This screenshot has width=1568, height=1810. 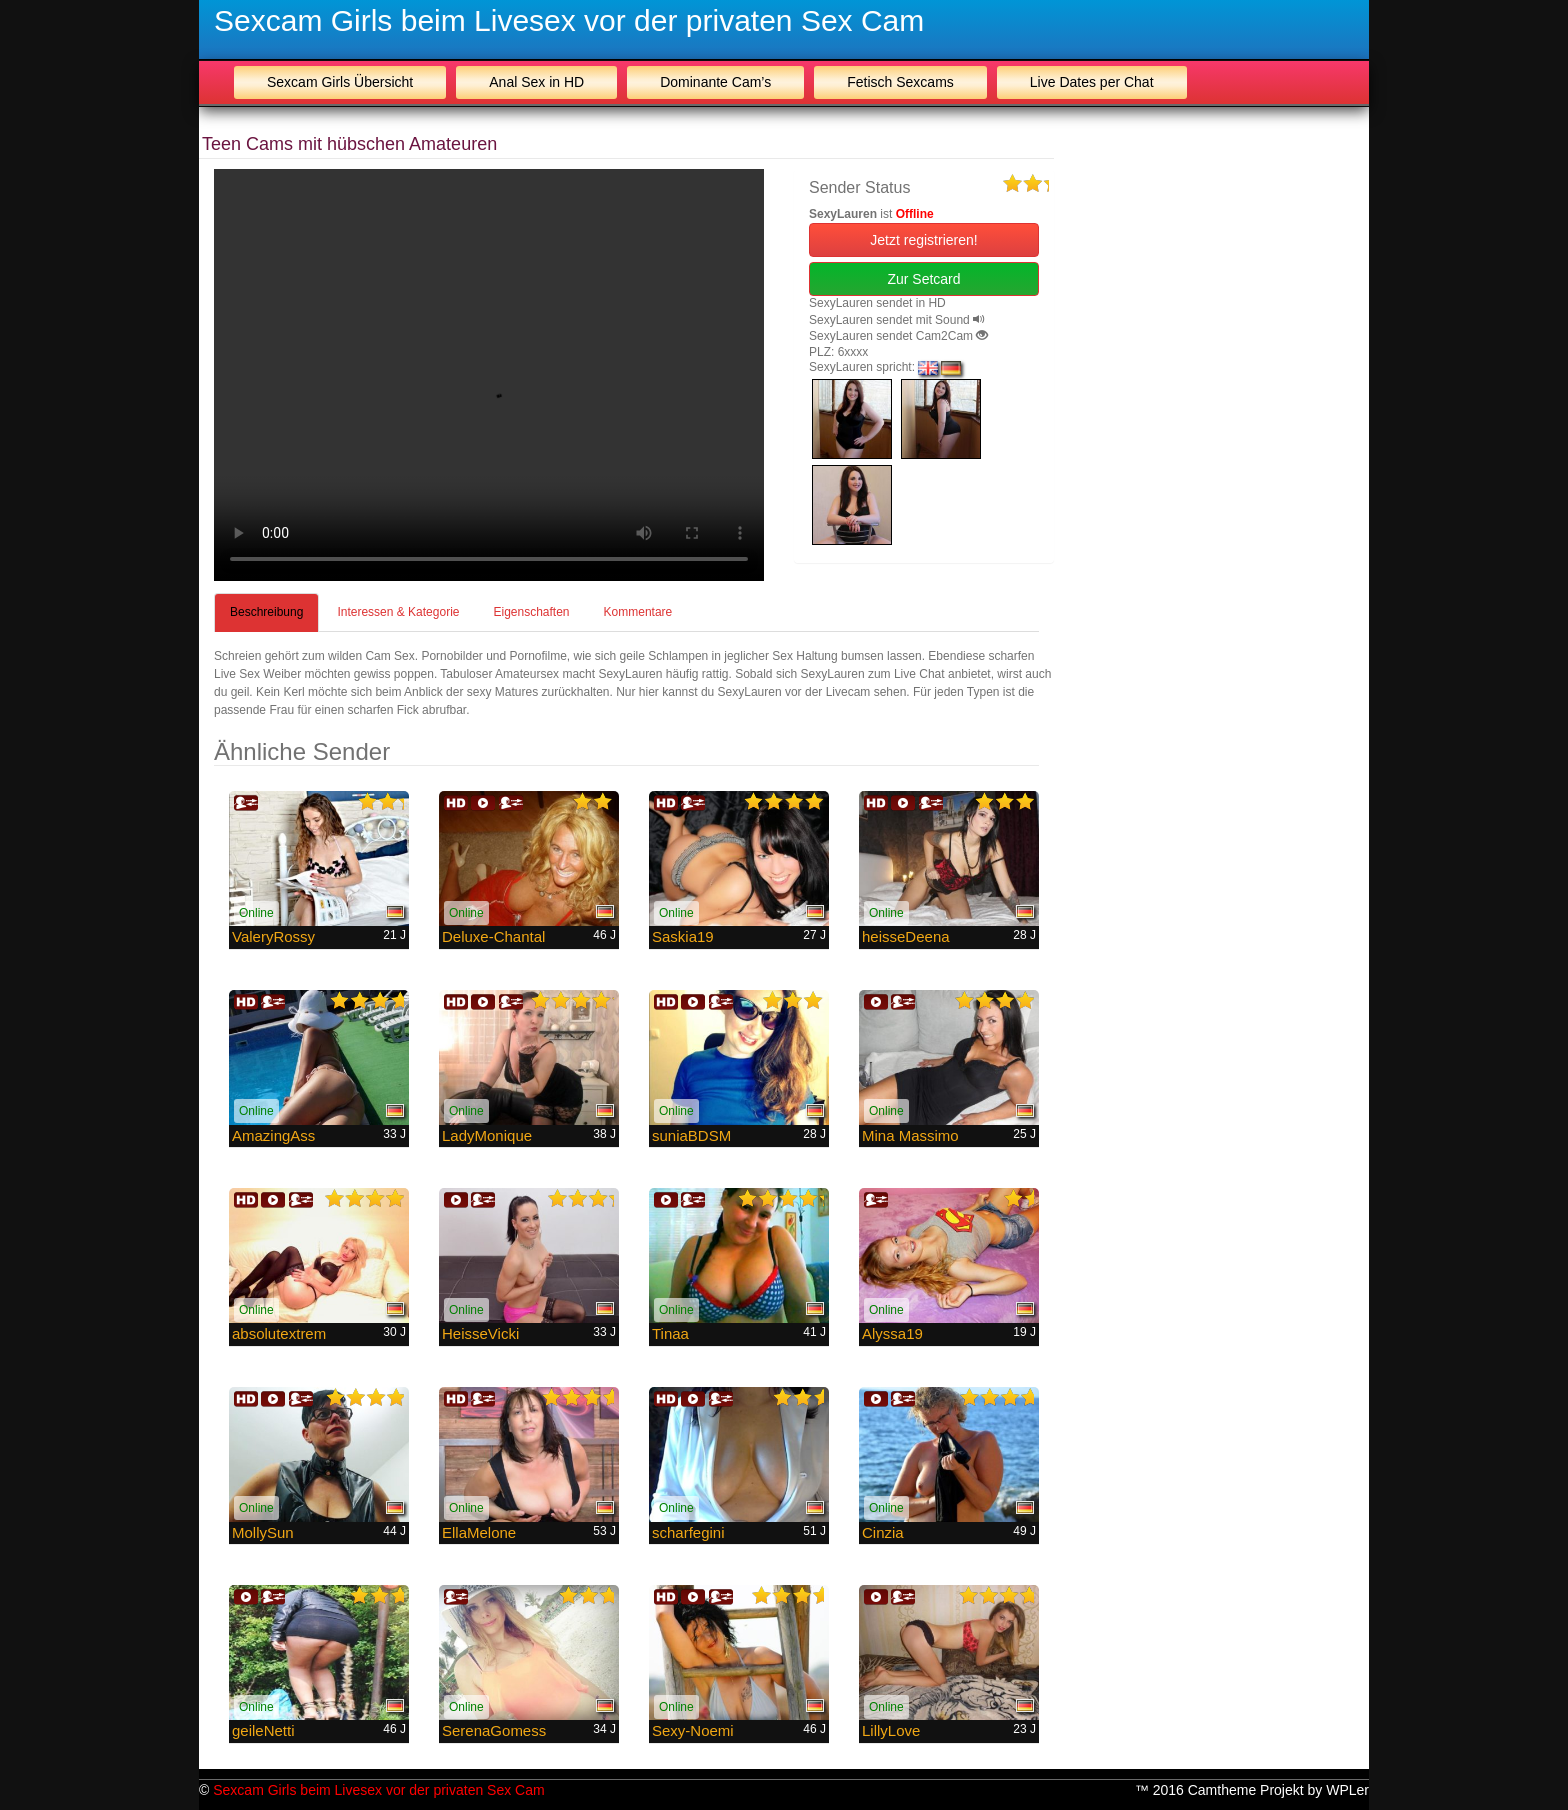 I want to click on Sexcam Girls Übersicht, so click(x=340, y=82).